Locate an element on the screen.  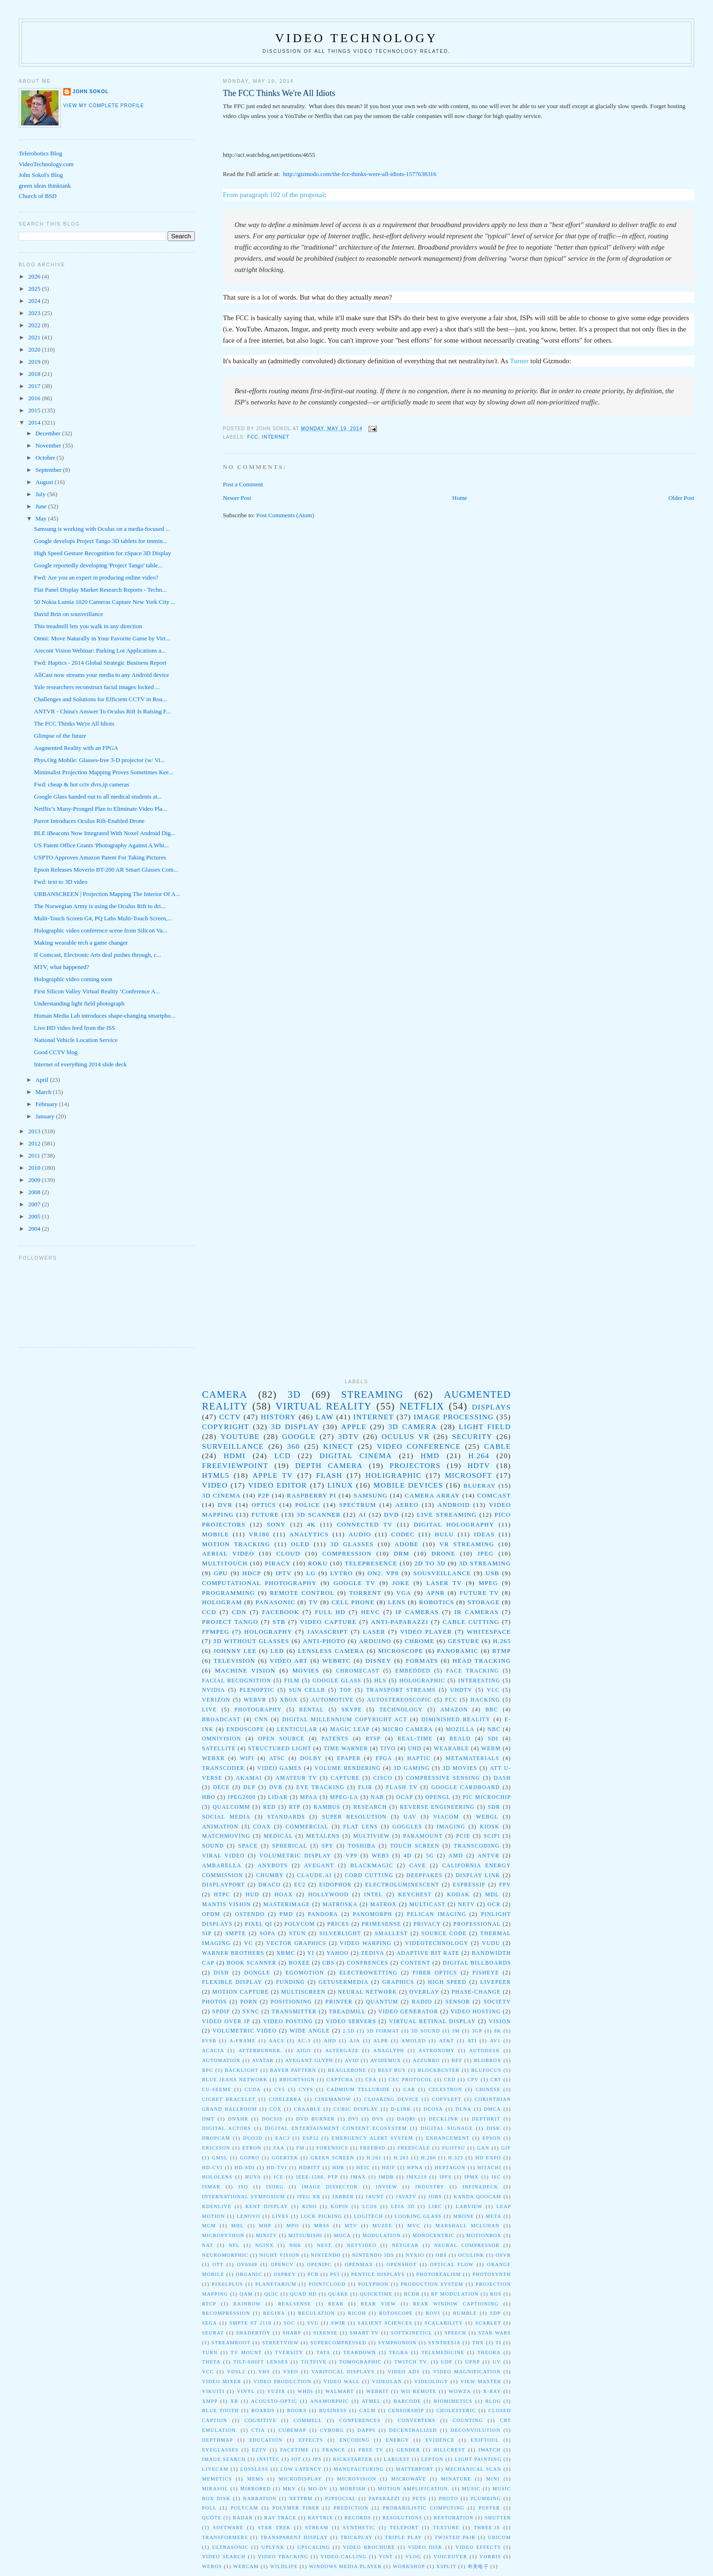
Broadcast is located at coordinates (221, 1720).